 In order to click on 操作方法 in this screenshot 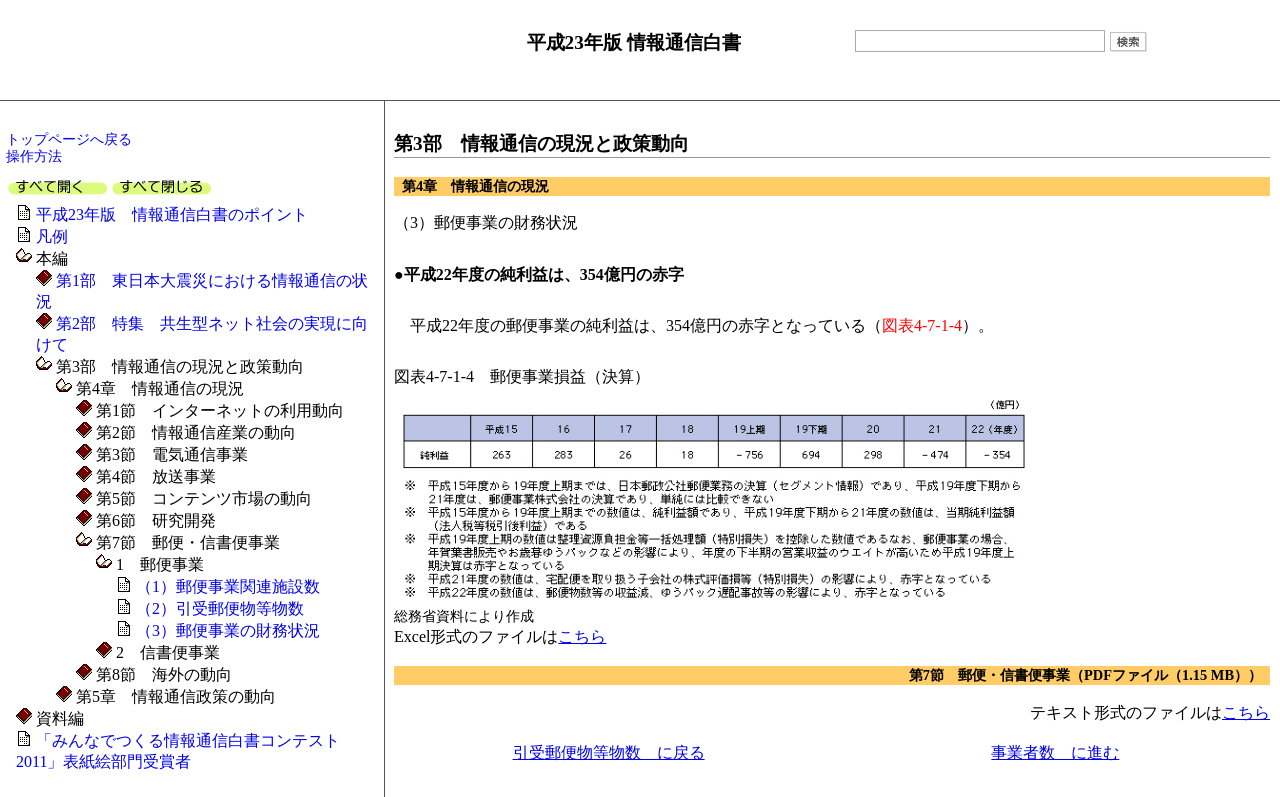, I will do `click(34, 156)`.